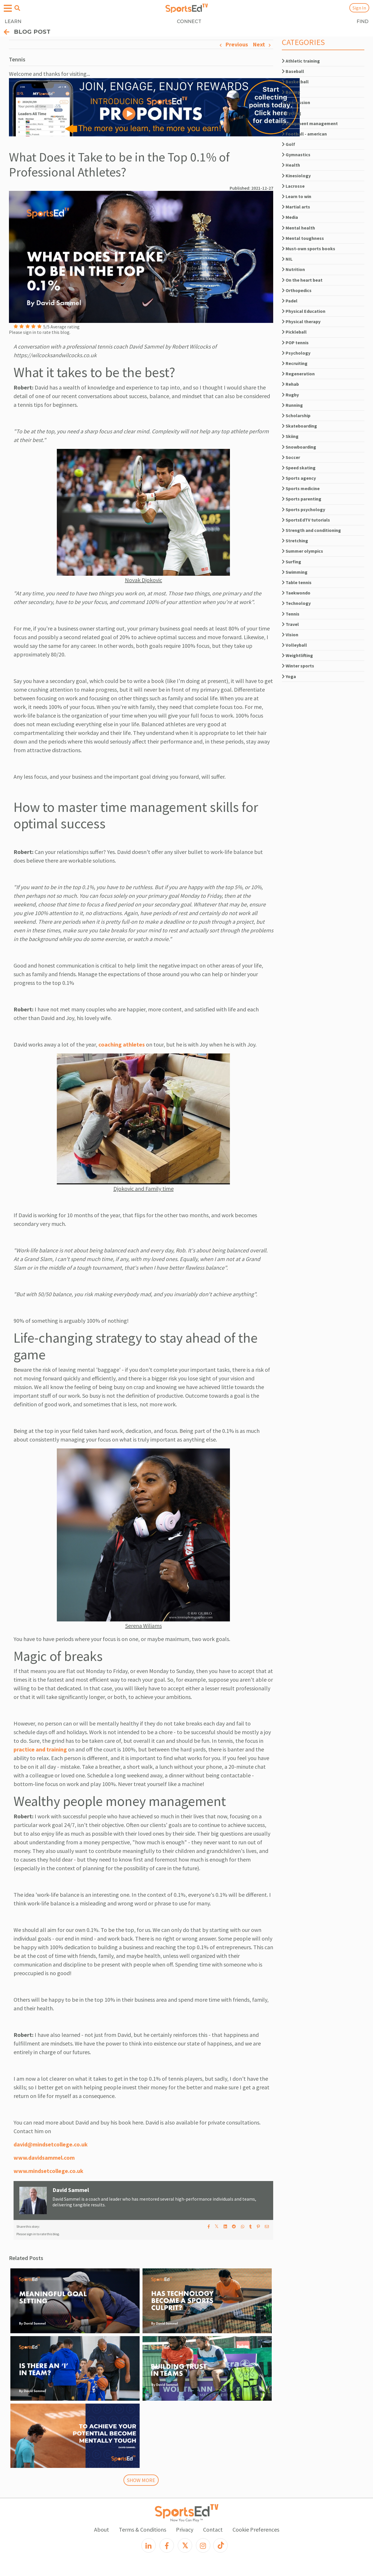 Image resolution: width=373 pixels, height=2576 pixels. Describe the element at coordinates (359, 8) in the screenshot. I see `Sign In` at that location.